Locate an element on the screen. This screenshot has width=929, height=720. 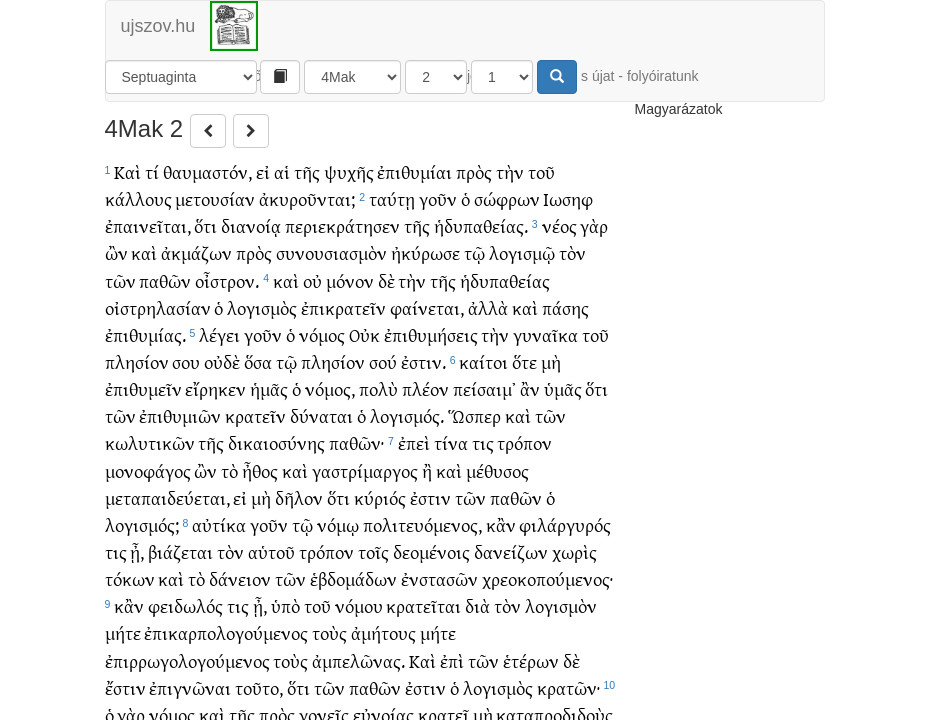
ἐπὶ is located at coordinates (452, 660).